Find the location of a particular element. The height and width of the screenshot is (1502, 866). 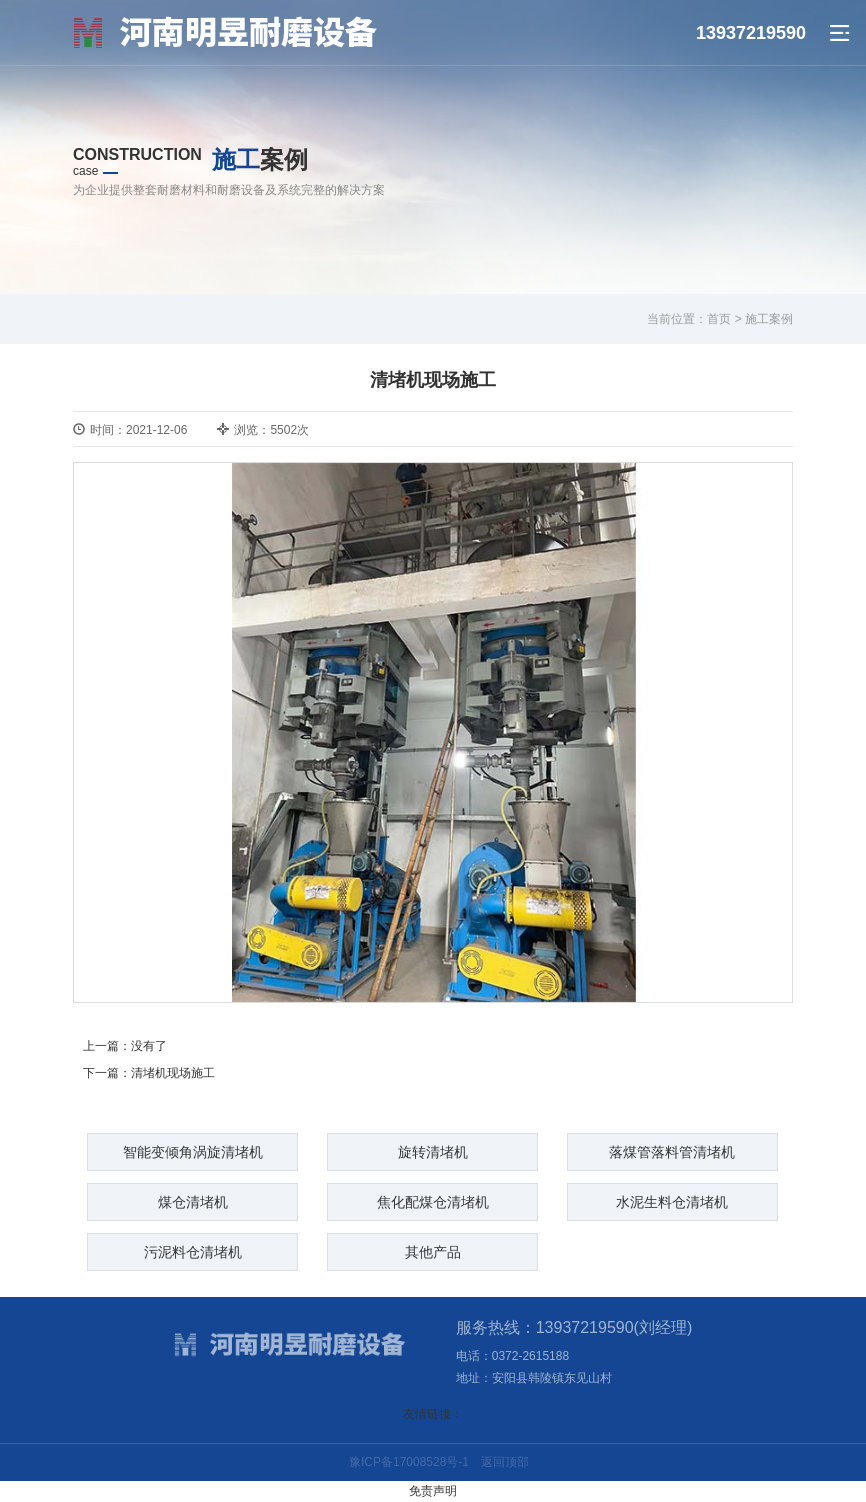

返回顶部 is located at coordinates (505, 1462).